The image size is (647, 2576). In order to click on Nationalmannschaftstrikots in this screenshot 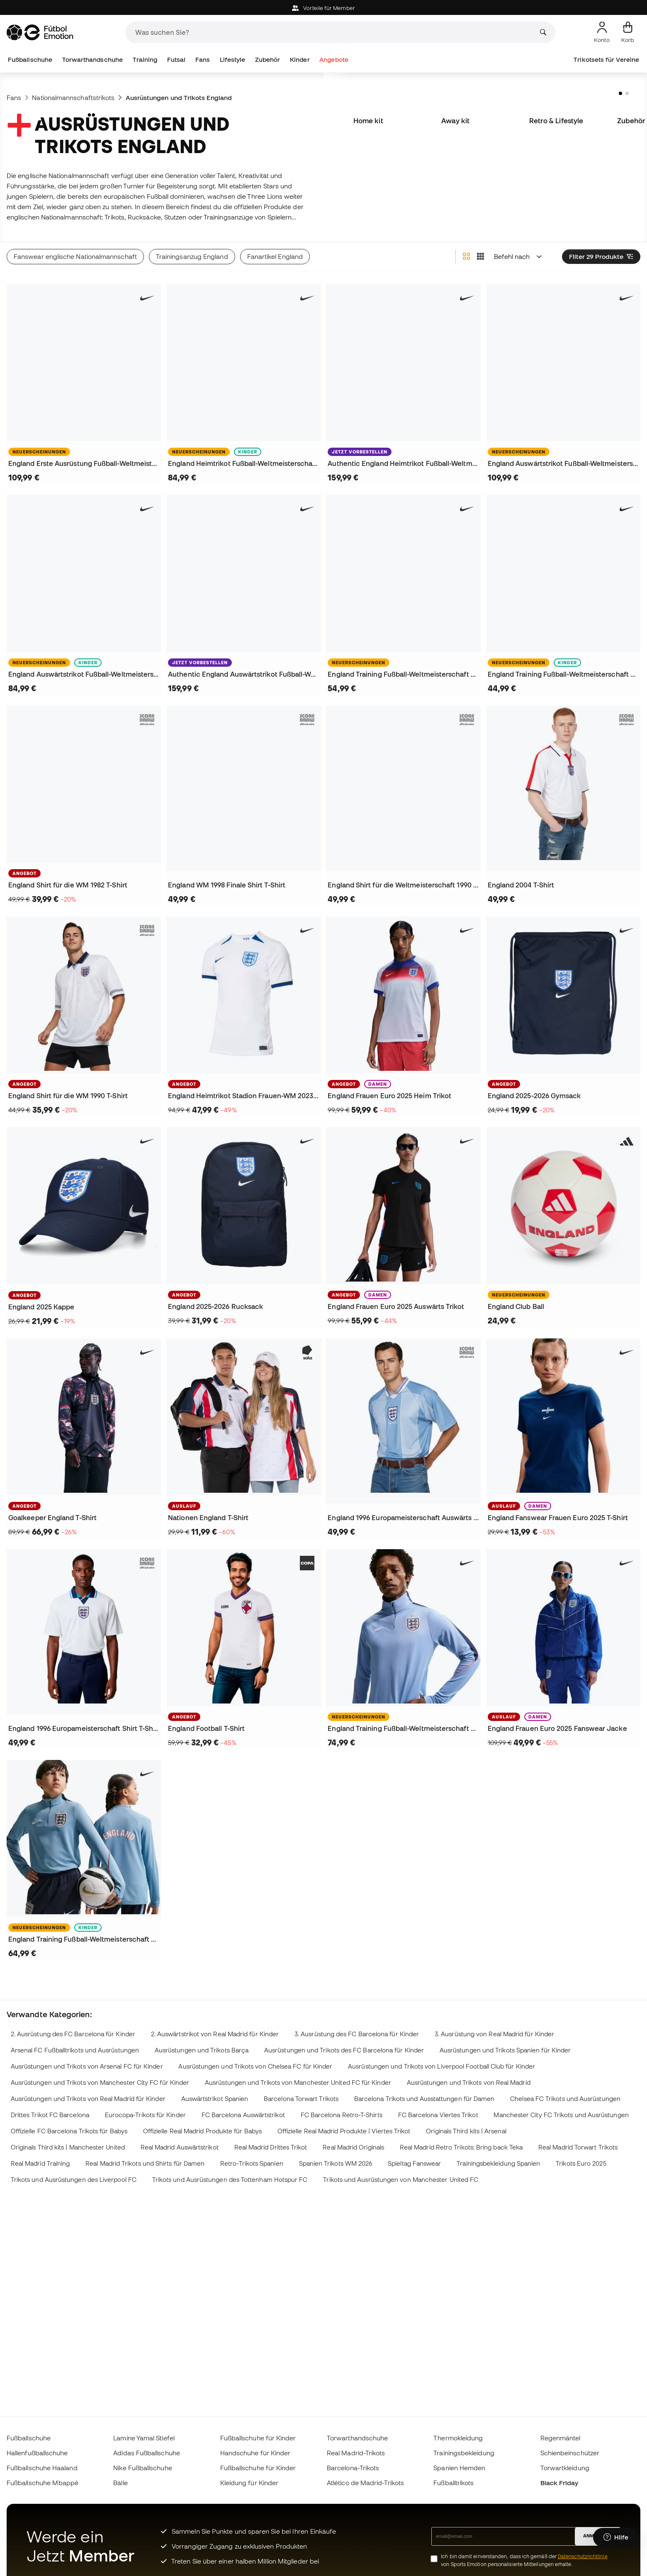, I will do `click(73, 97)`.